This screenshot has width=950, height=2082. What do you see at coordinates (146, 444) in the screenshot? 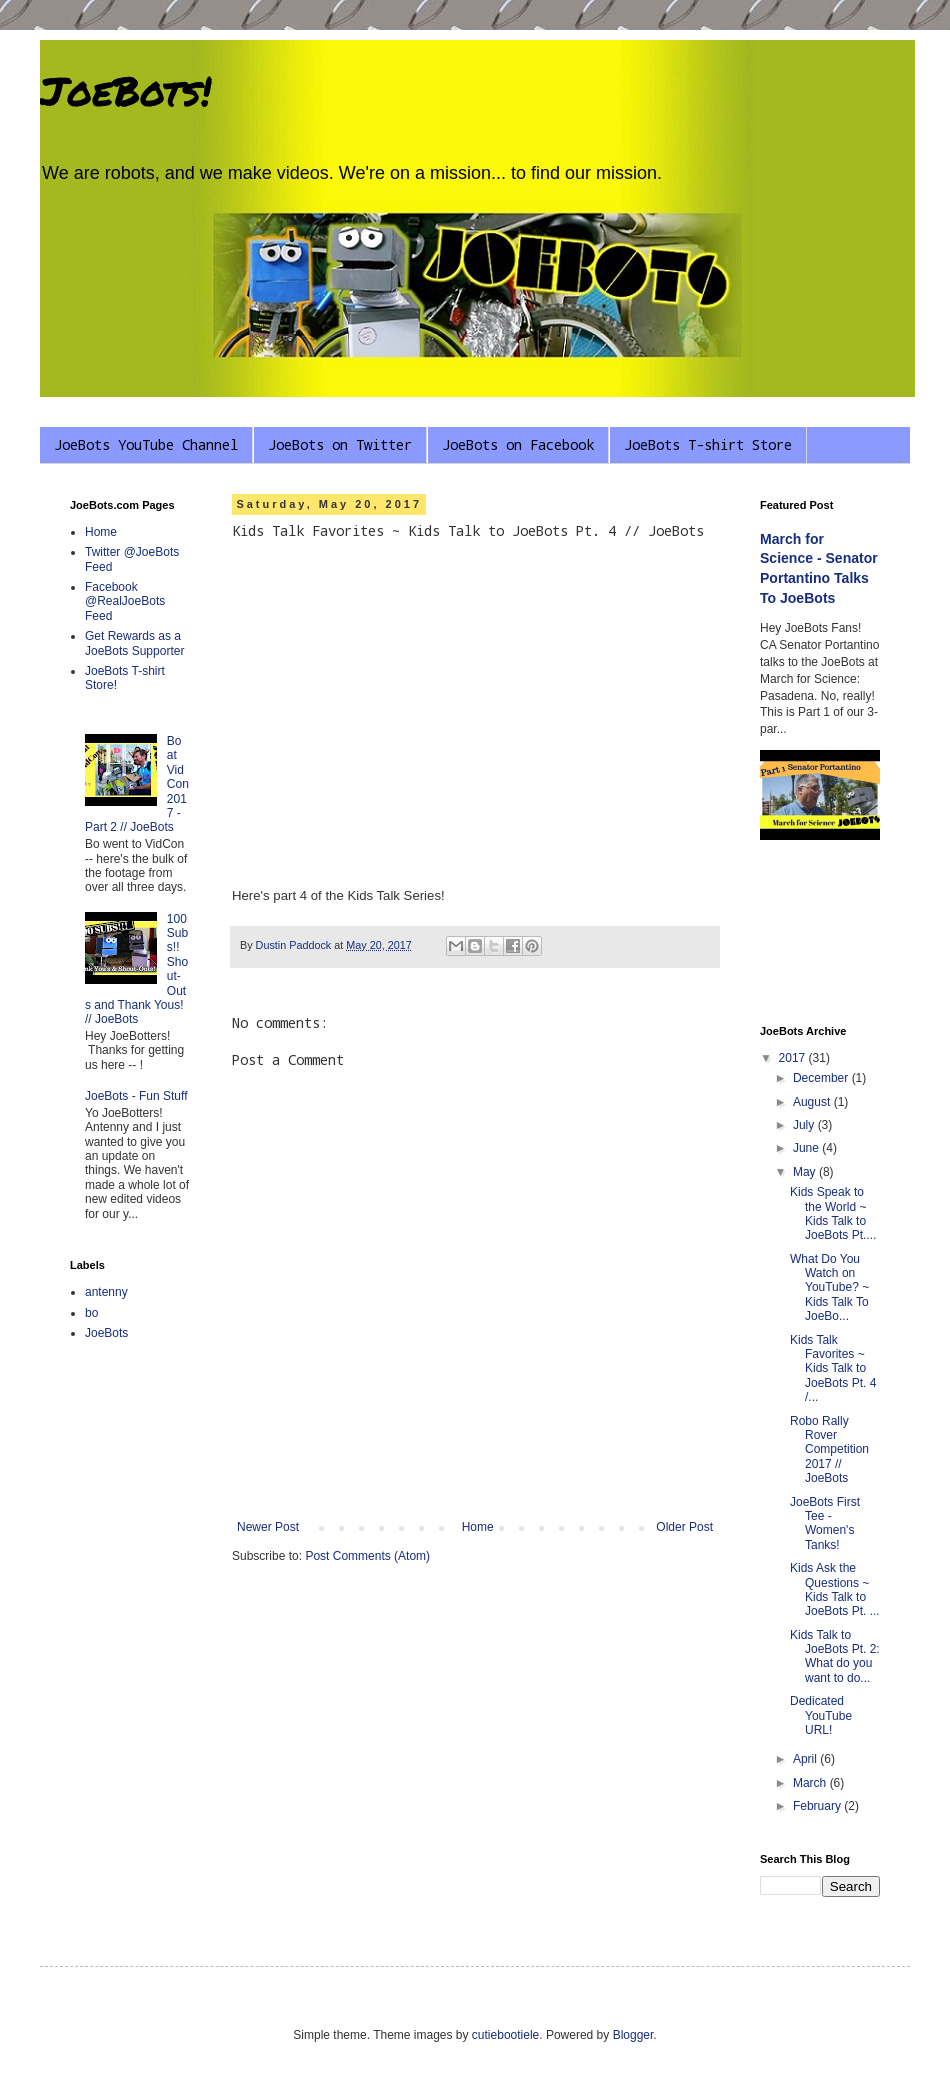
I see `JoeBots YouTube Channel` at bounding box center [146, 444].